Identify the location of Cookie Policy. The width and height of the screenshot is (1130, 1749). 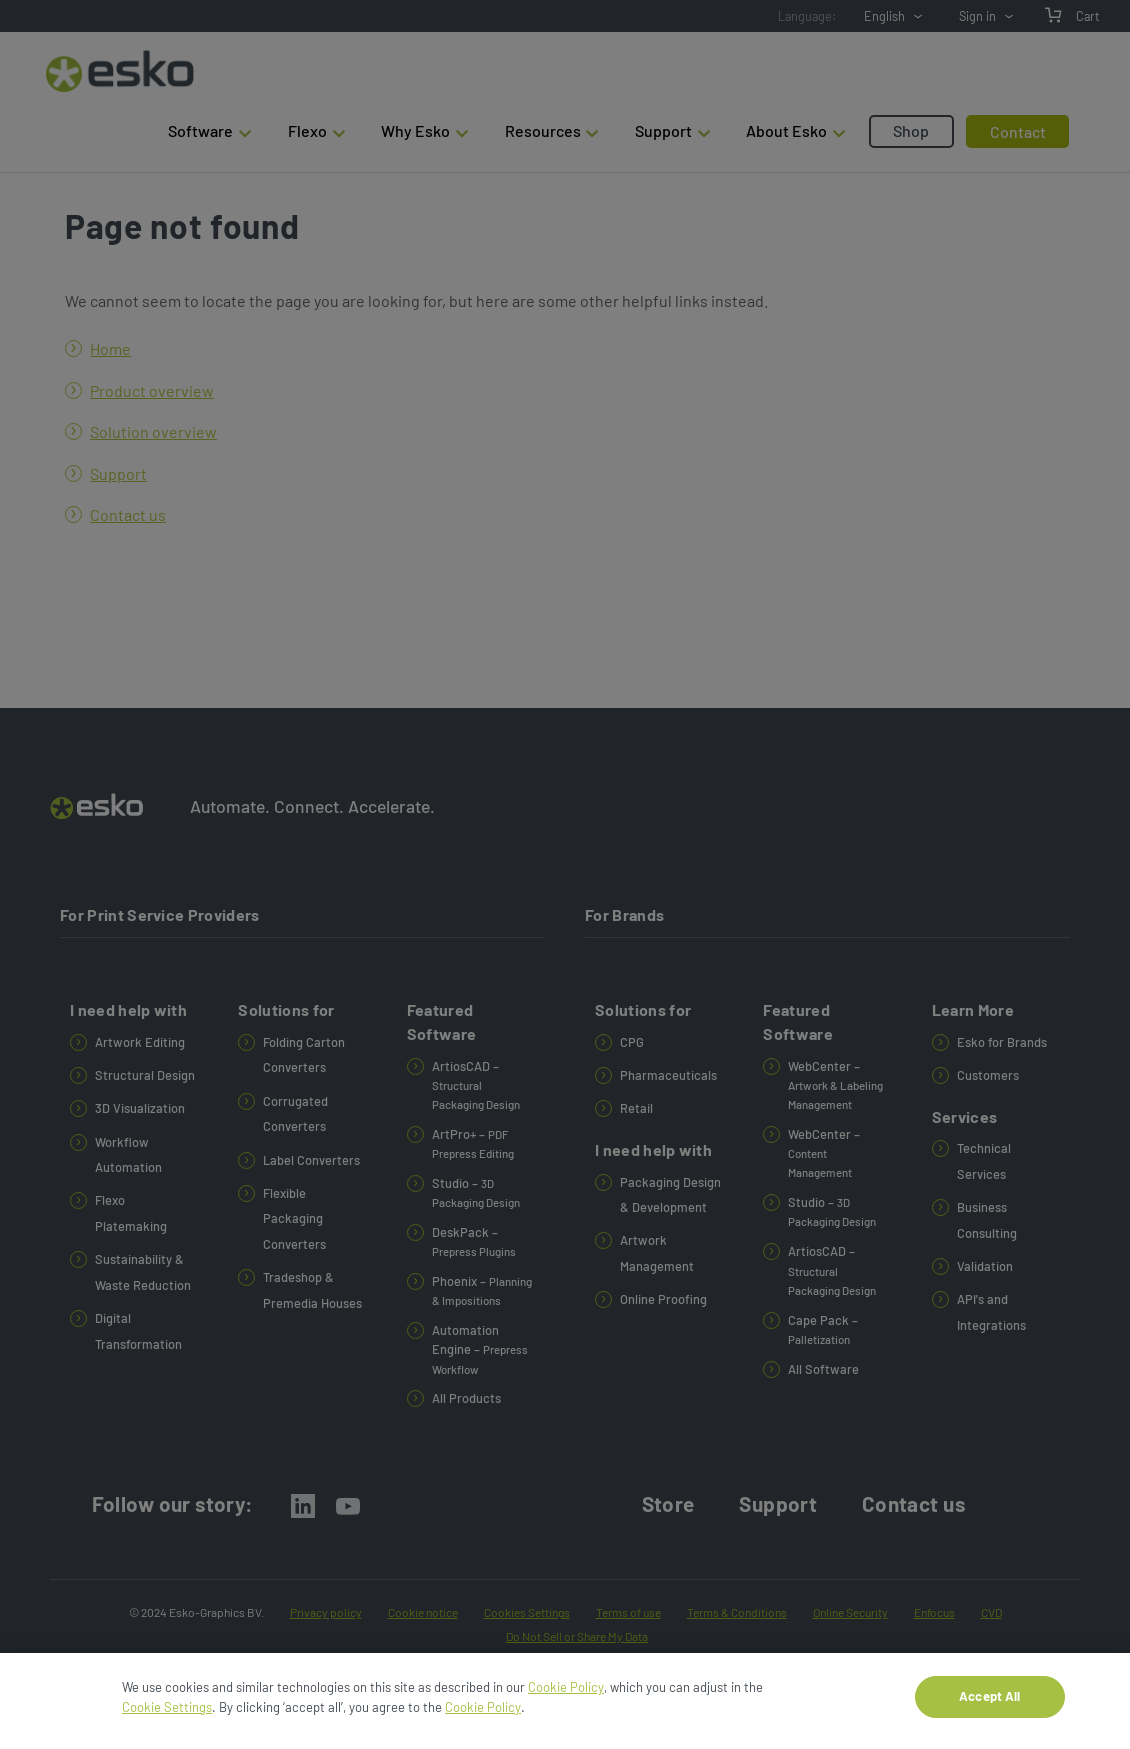
(566, 1694).